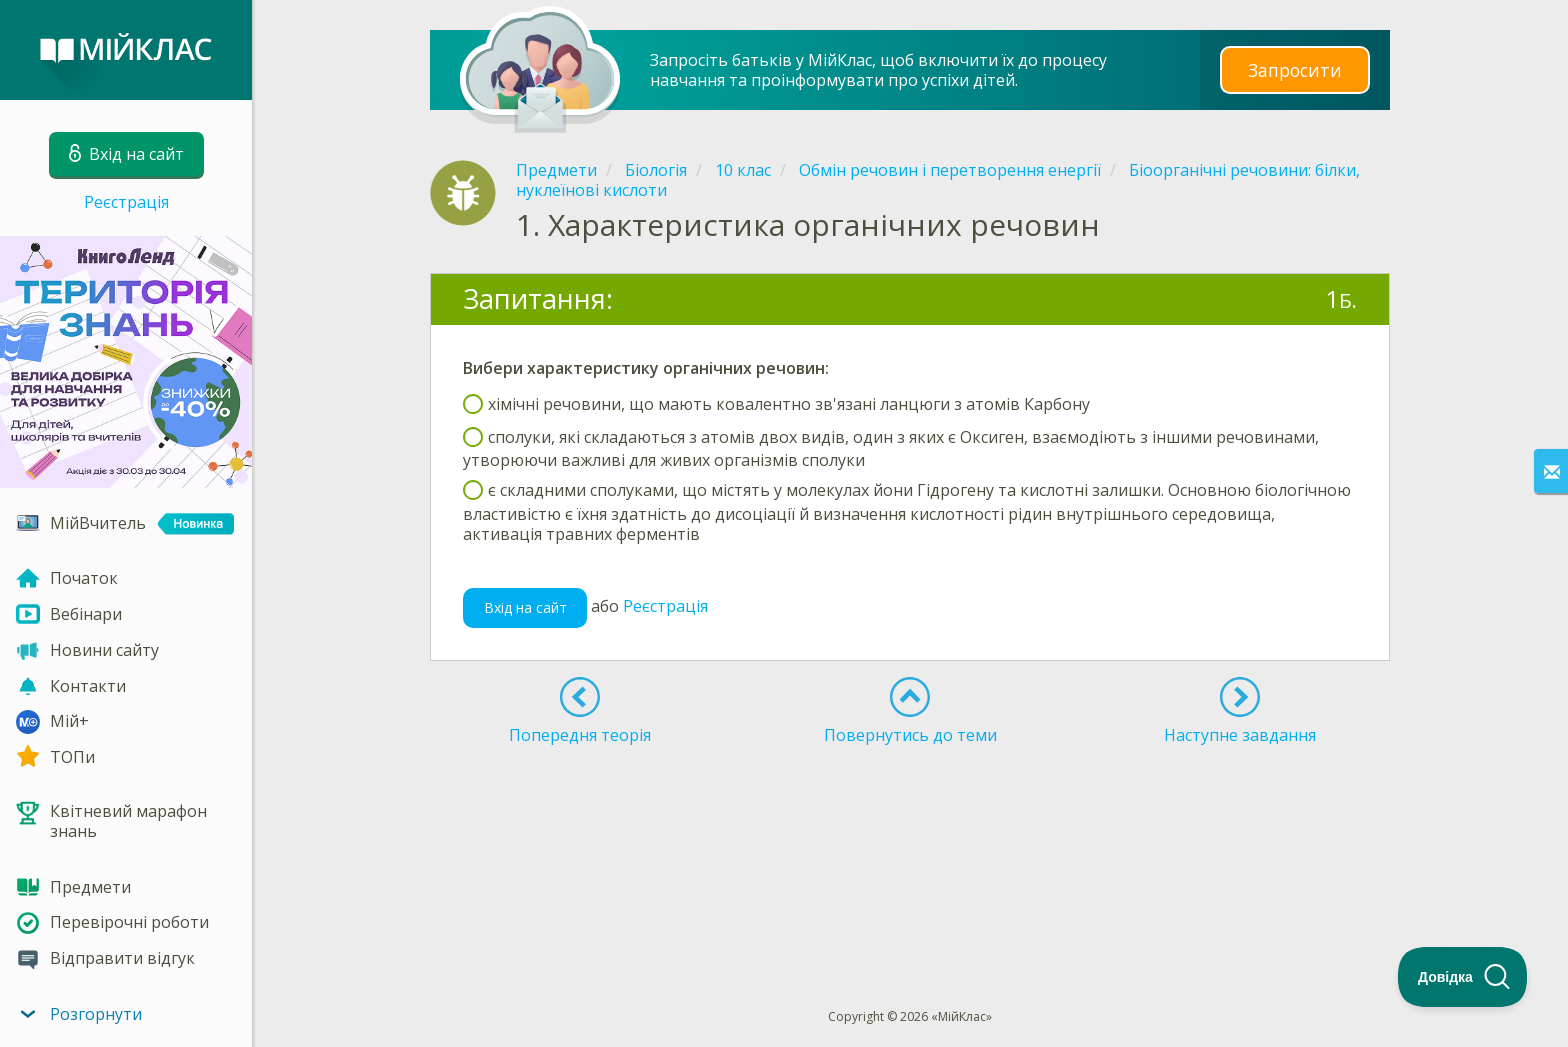 The image size is (1568, 1047). I want to click on Реєстрація, so click(126, 202).